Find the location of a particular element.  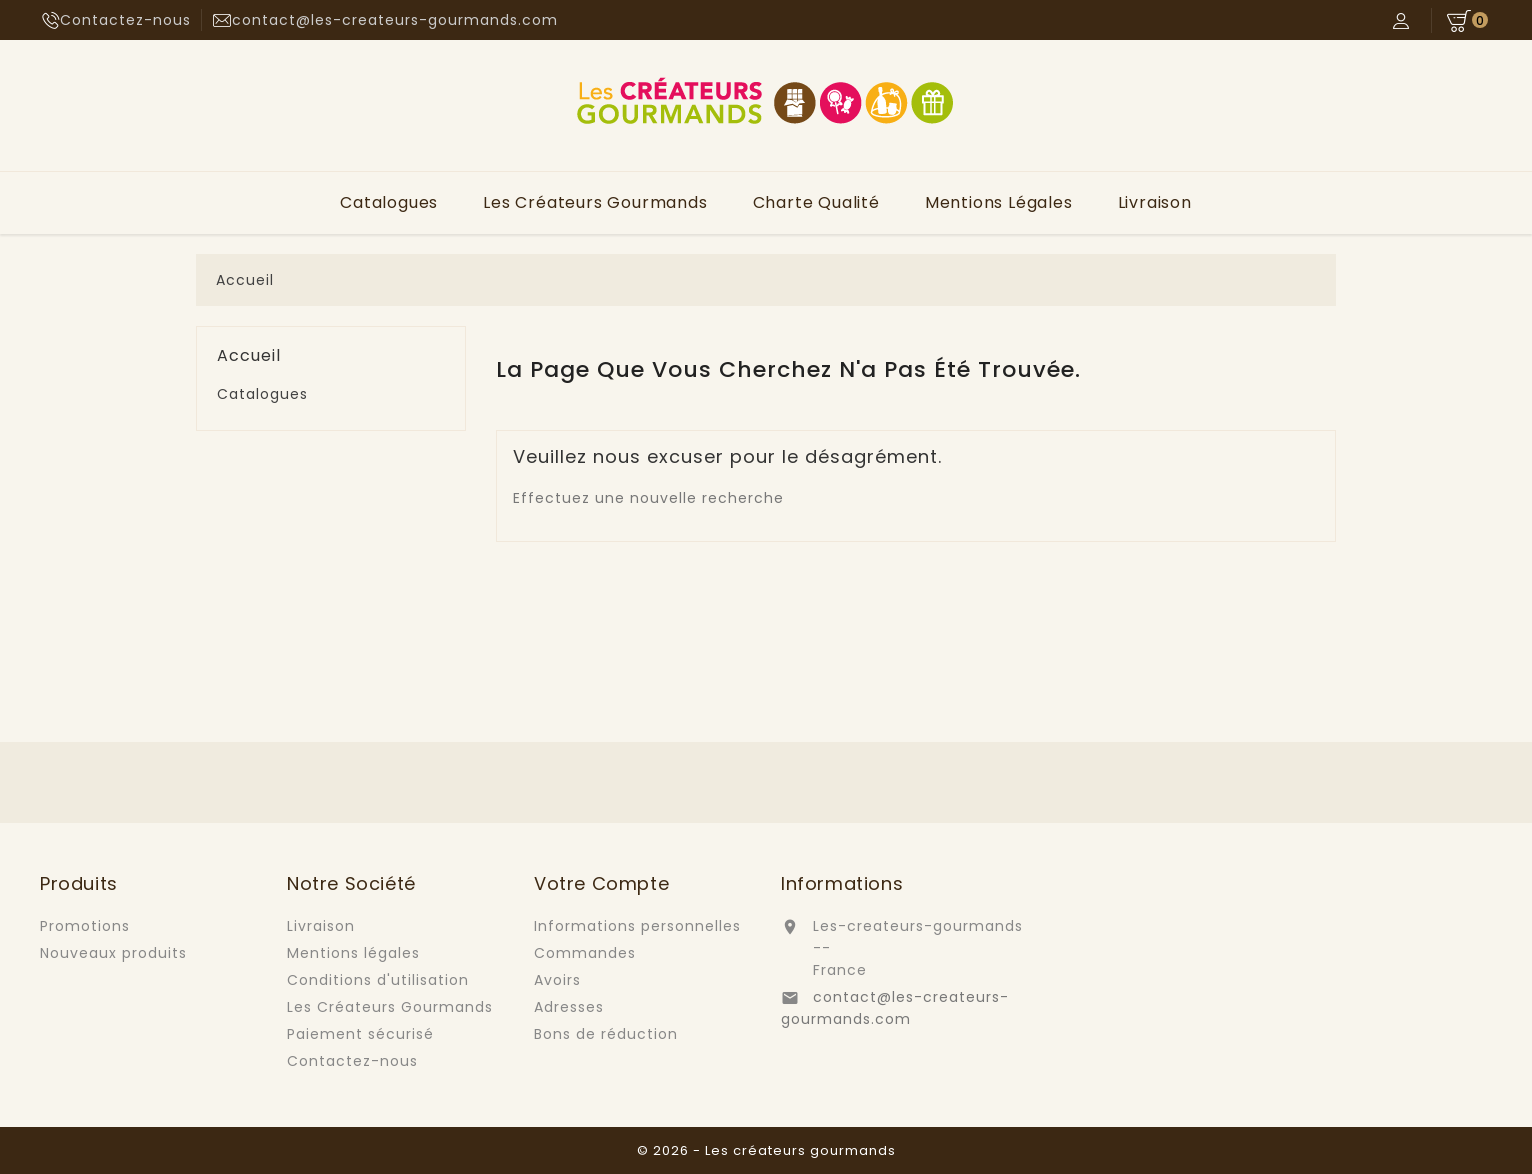

Votre compte is located at coordinates (601, 883).